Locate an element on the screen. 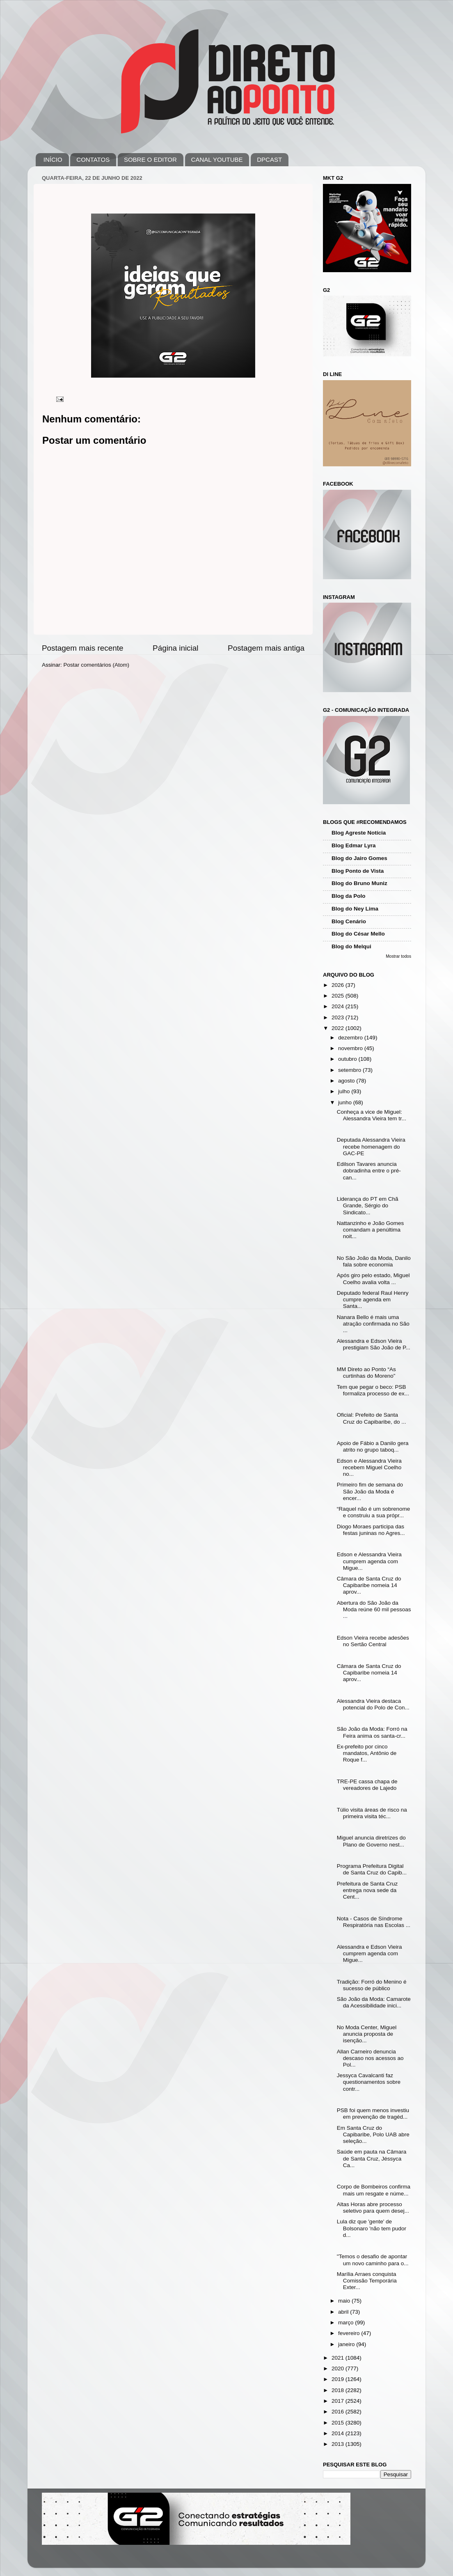 The image size is (453, 2576). PSB foi quem menos investiu em prevenção de tragéd... is located at coordinates (373, 2113).